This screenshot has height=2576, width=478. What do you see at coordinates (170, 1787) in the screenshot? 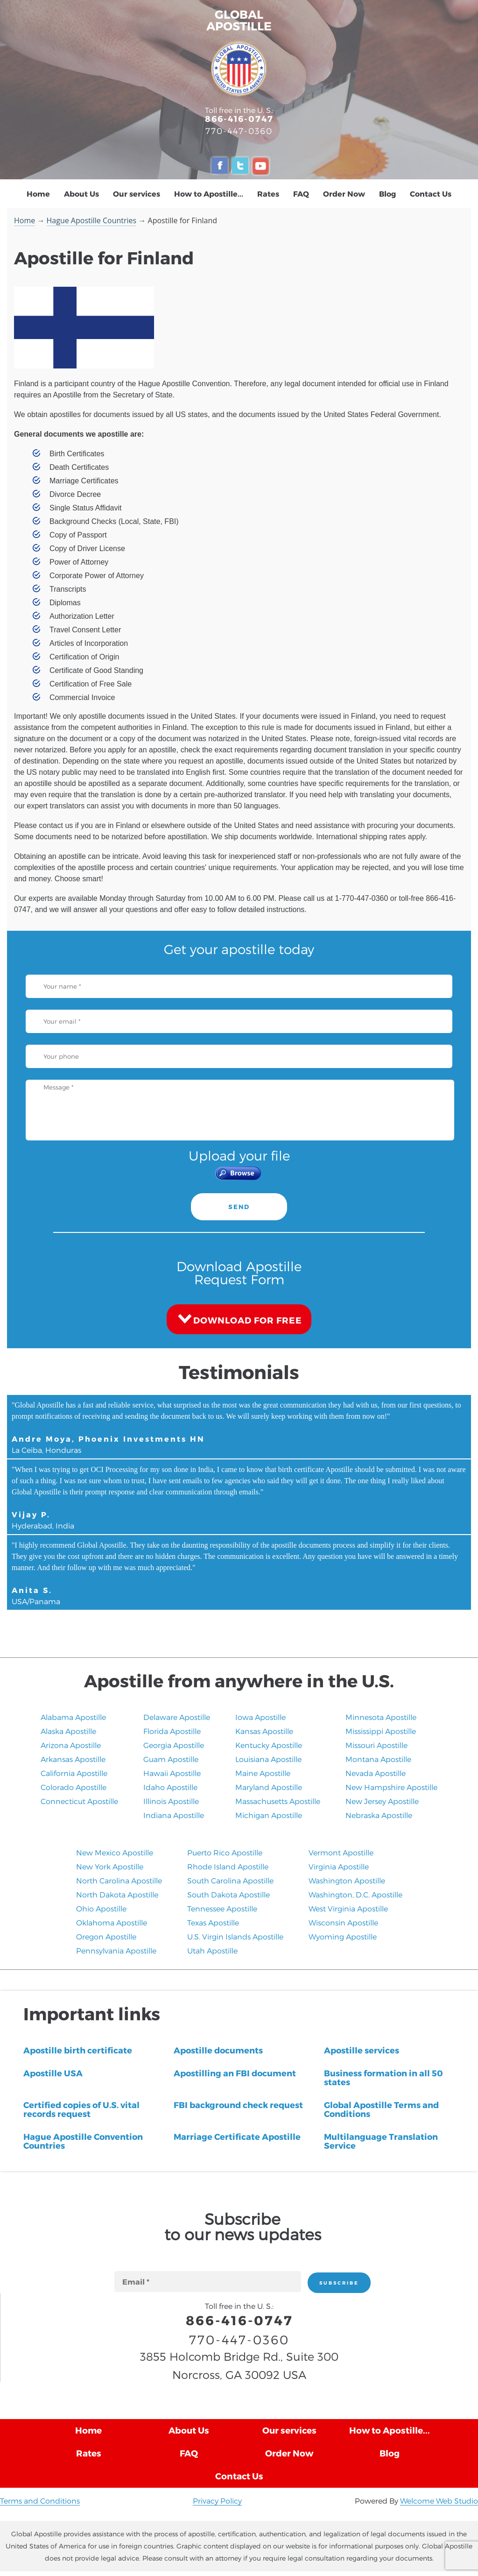
I see `Idaho Apostille` at bounding box center [170, 1787].